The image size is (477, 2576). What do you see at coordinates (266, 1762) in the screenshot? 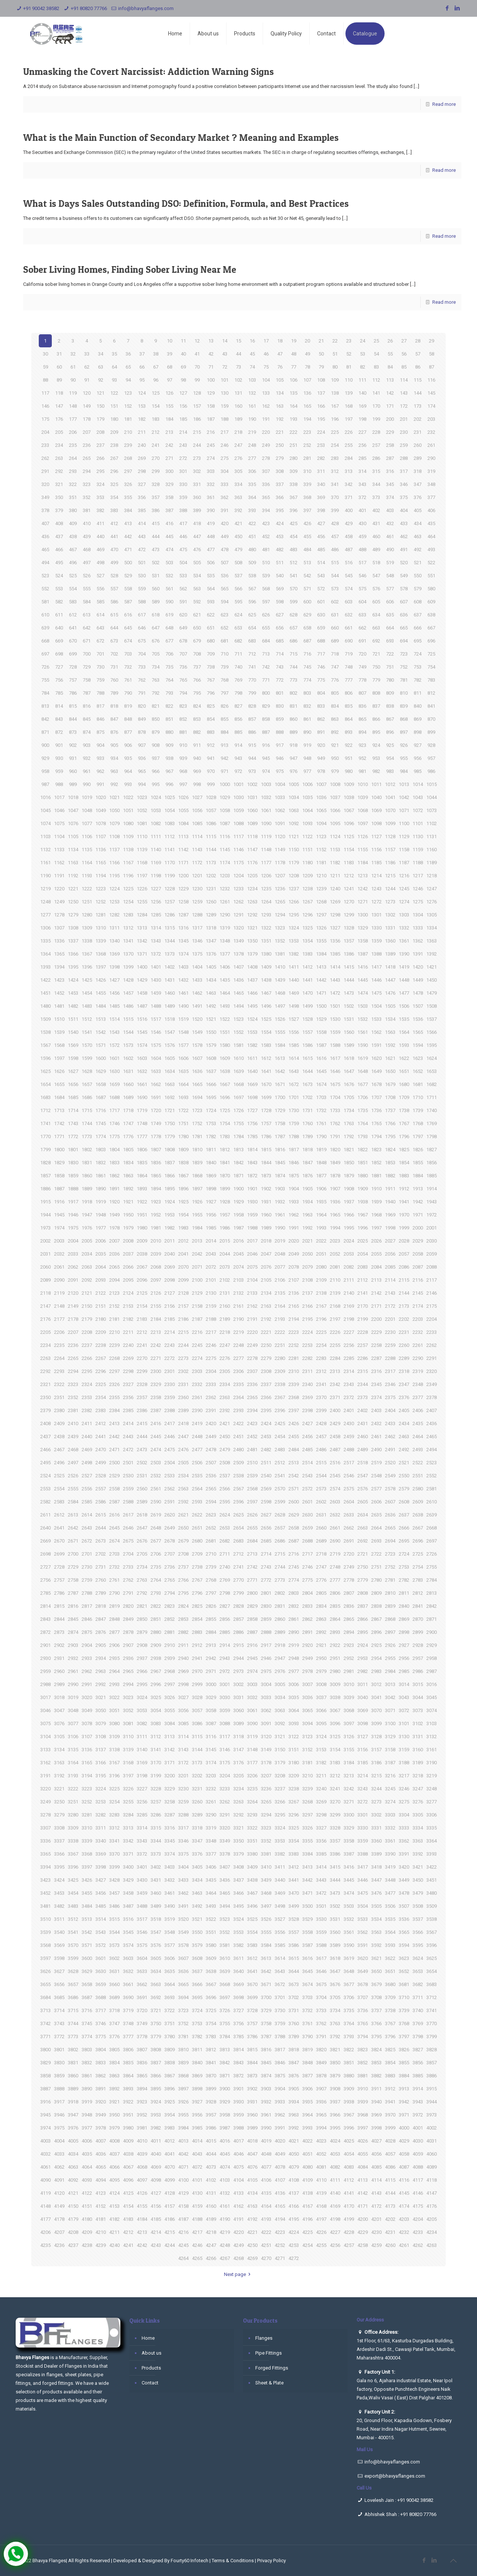
I see `3178` at bounding box center [266, 1762].